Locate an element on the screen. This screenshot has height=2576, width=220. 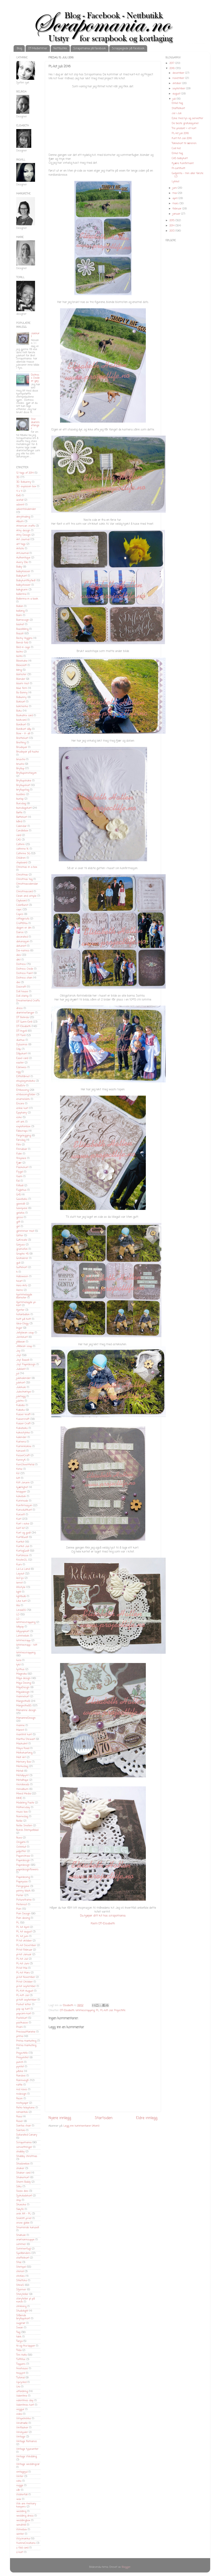
PreciousMarieke is located at coordinates (25, 2032).